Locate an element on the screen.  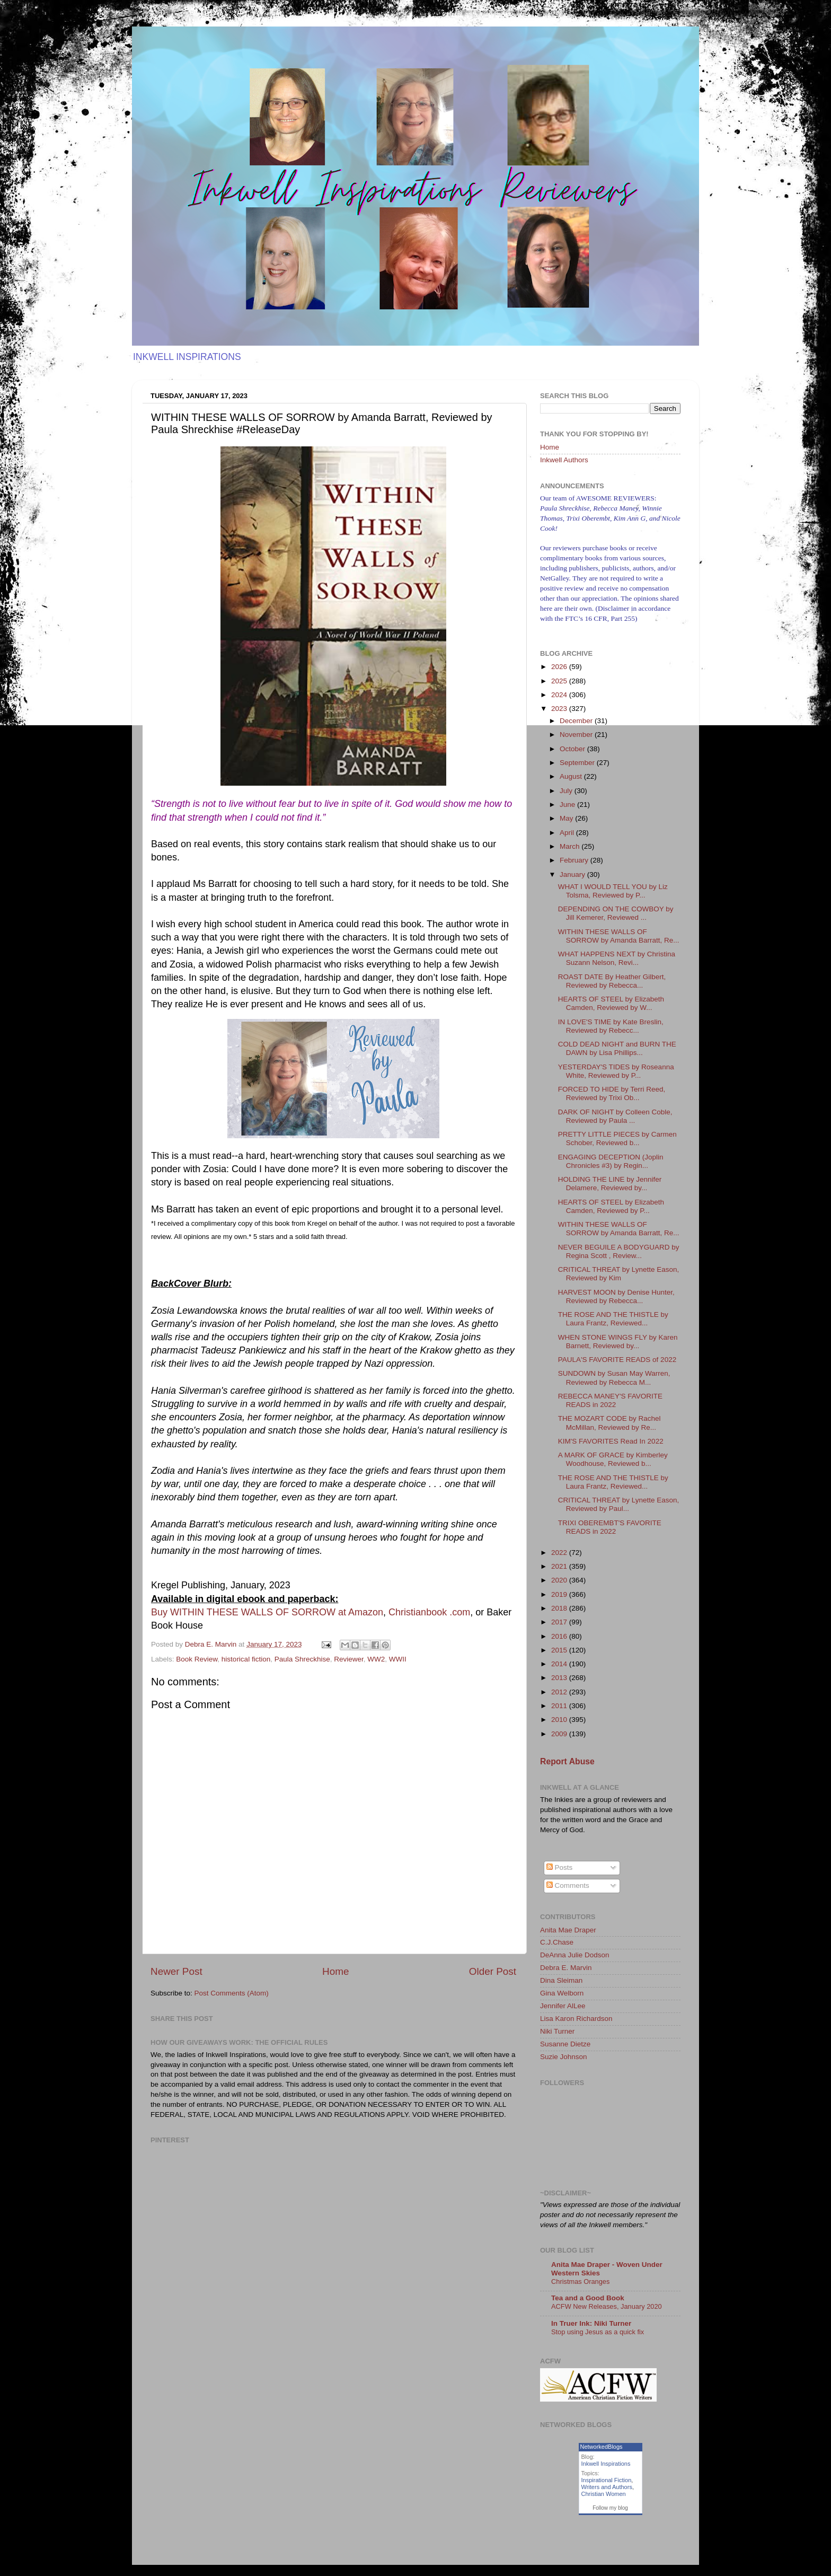
Comments is located at coordinates (567, 1885).